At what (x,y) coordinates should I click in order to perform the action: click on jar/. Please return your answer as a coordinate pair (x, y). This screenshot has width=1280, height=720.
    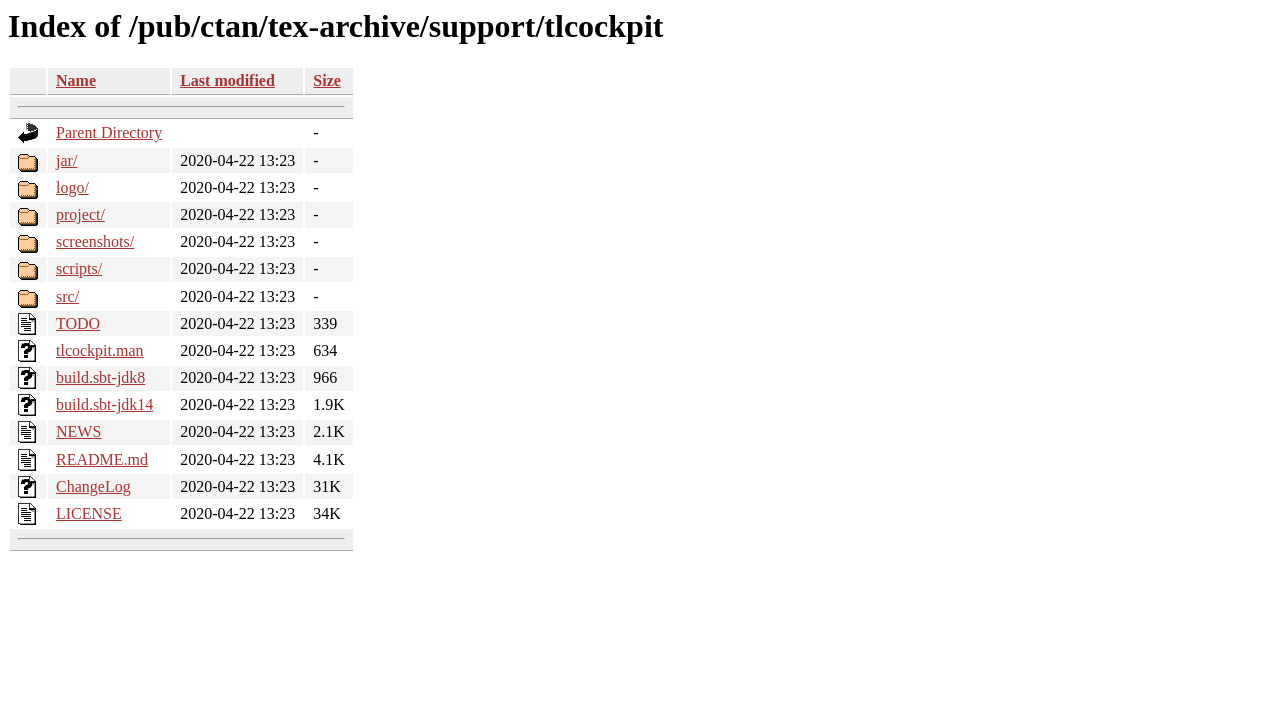
    Looking at the image, I should click on (66, 160).